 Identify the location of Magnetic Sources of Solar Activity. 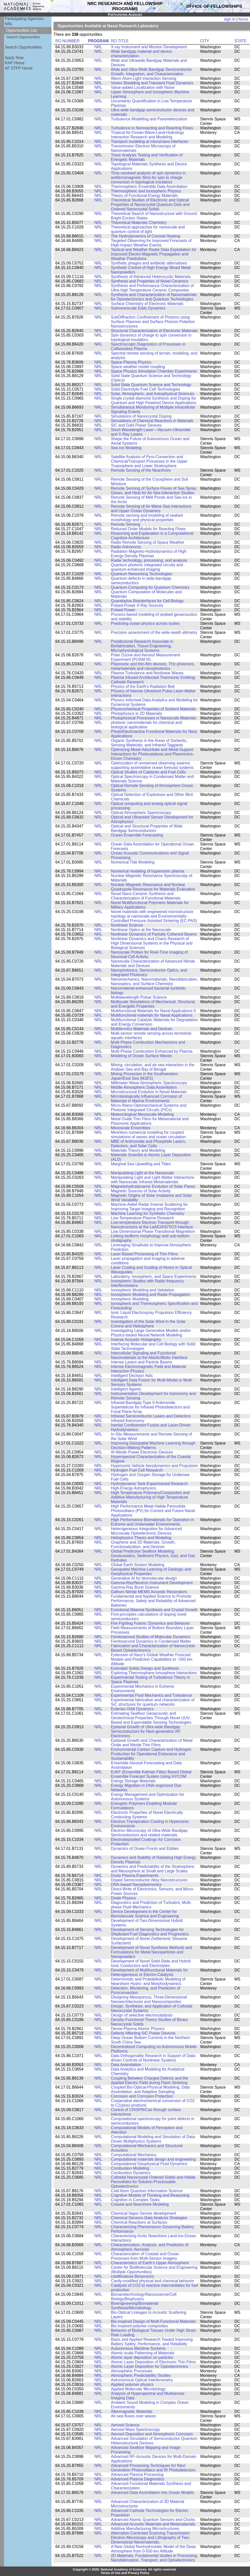
(141, 1191).